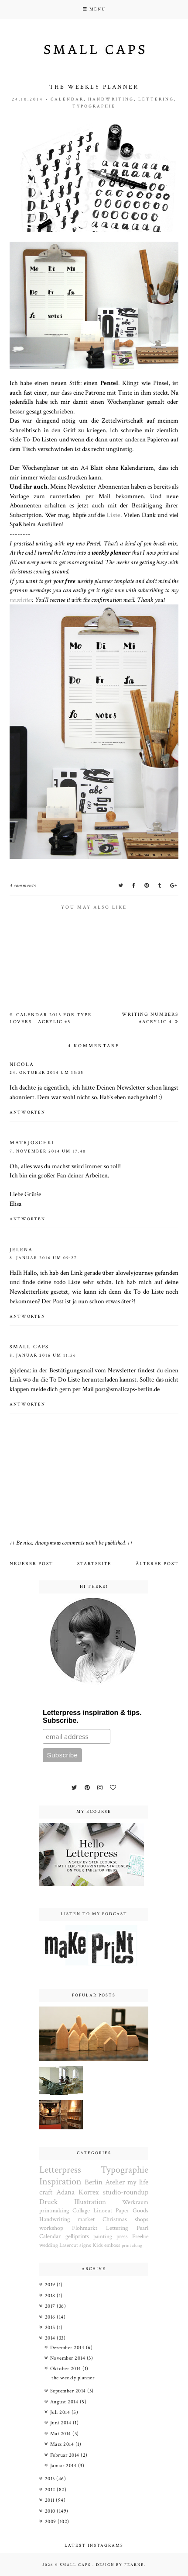 The height and width of the screenshot is (2576, 188). I want to click on Mai 2014, so click(61, 2433).